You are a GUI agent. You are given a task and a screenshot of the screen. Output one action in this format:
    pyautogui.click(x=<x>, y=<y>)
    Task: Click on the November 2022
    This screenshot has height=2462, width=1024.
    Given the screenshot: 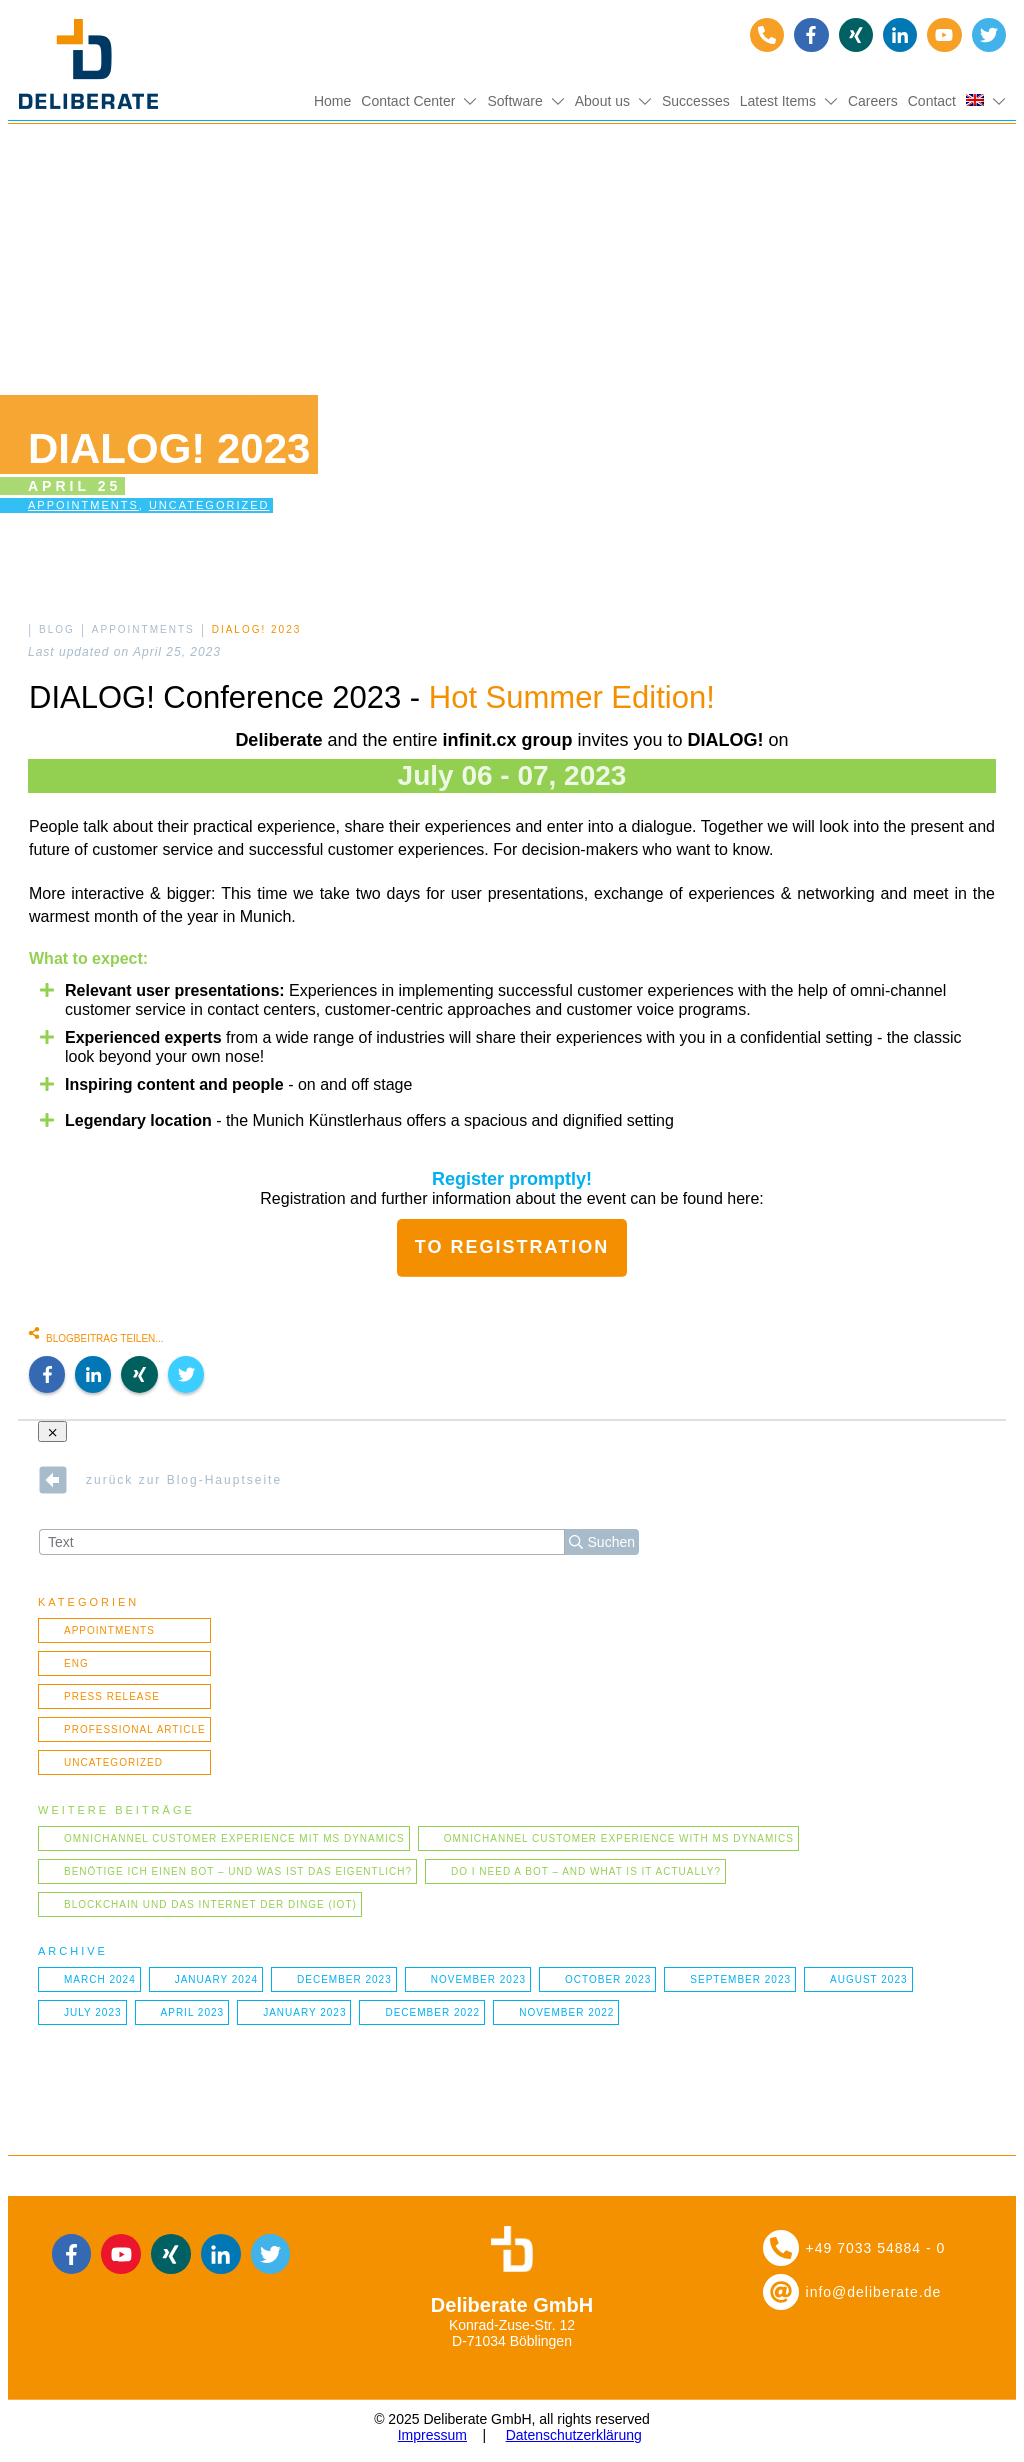 What is the action you would take?
    pyautogui.click(x=566, y=2012)
    